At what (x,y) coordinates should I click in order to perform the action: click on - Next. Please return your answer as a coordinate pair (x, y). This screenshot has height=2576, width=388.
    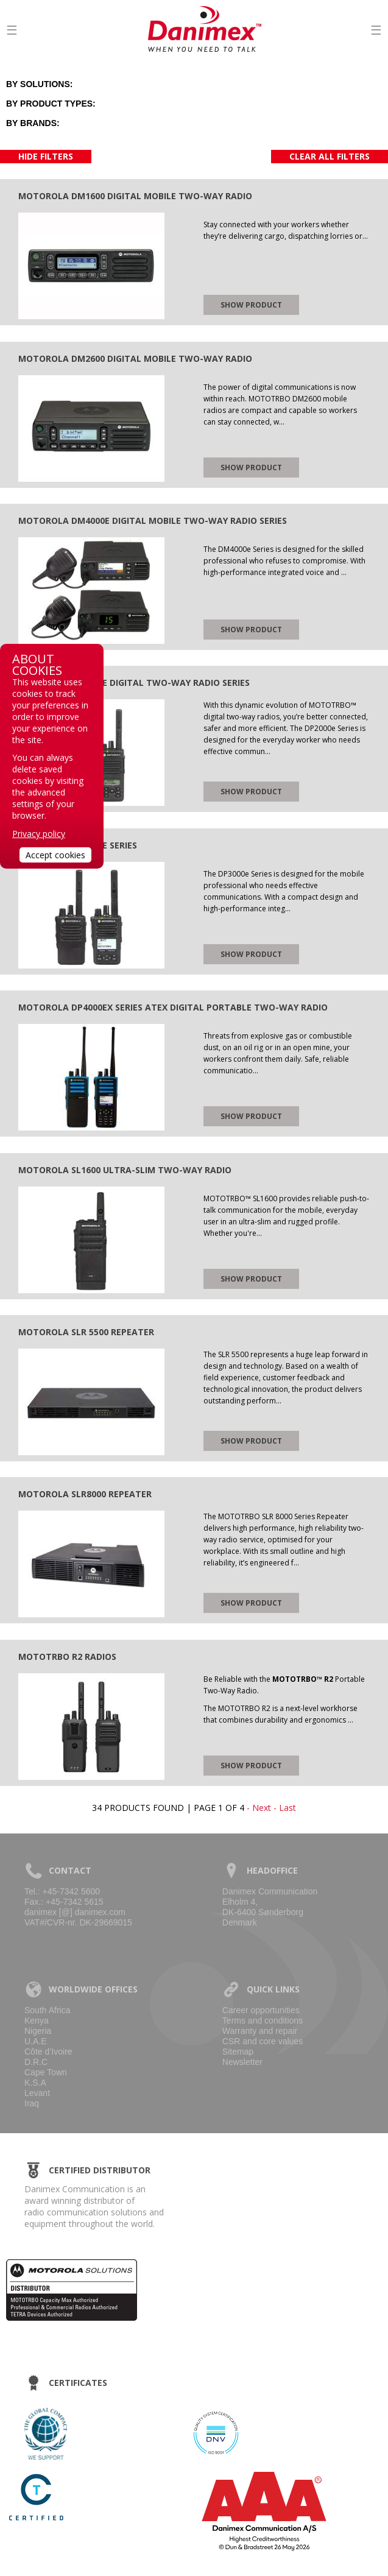
    Looking at the image, I should click on (259, 1807).